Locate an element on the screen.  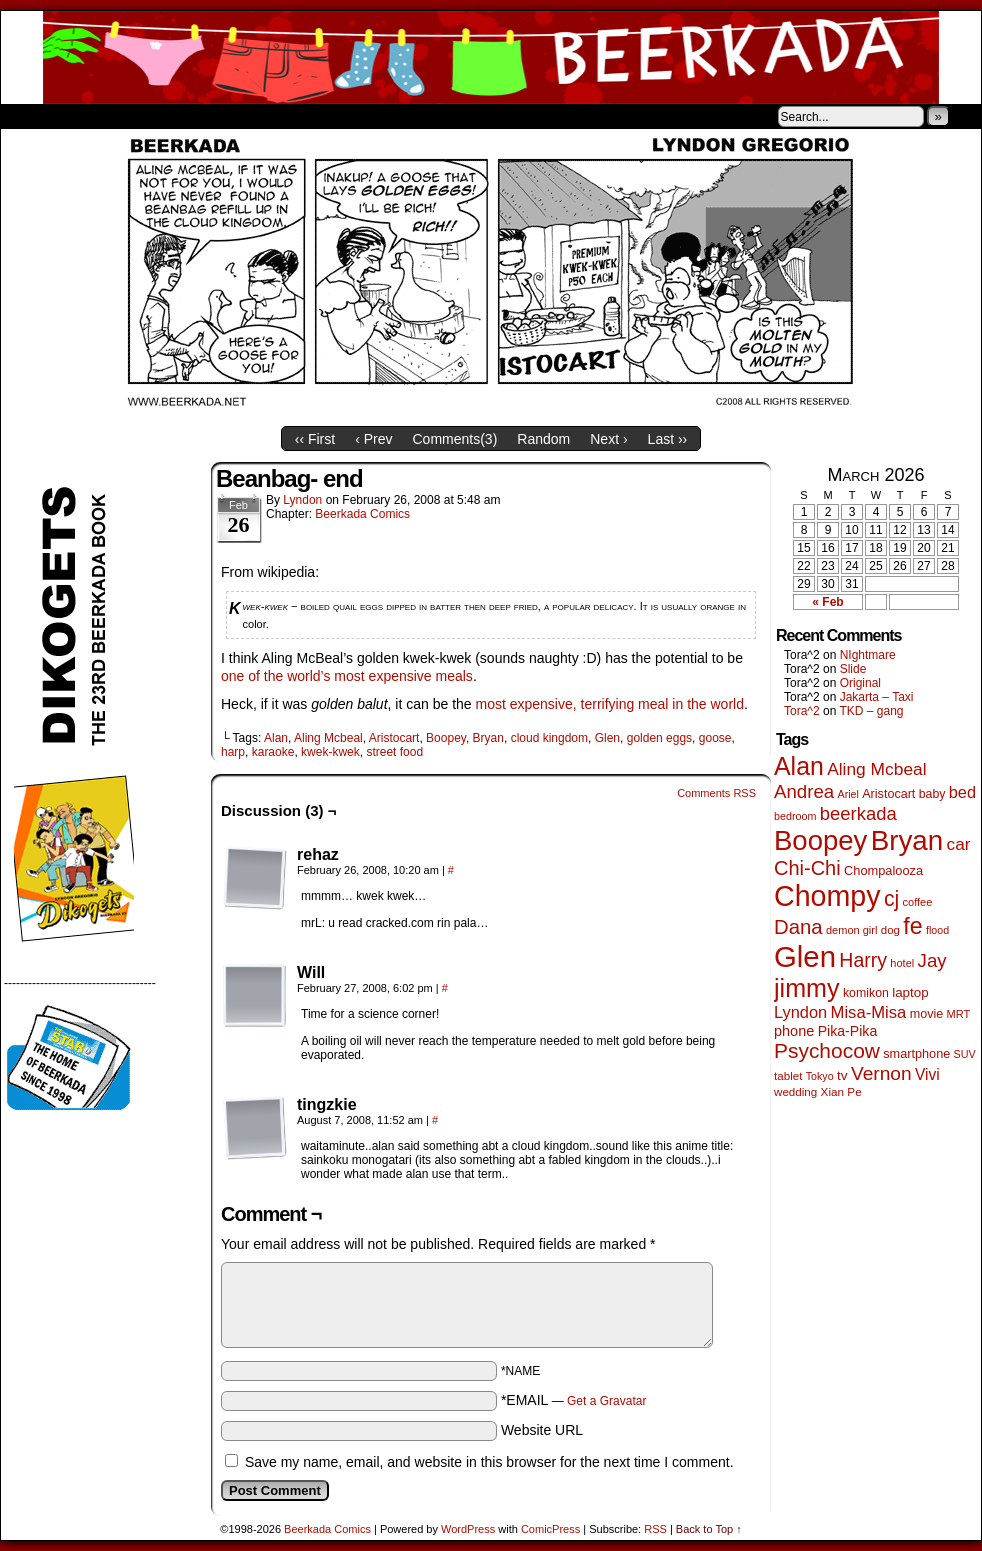
Original is located at coordinates (860, 683).